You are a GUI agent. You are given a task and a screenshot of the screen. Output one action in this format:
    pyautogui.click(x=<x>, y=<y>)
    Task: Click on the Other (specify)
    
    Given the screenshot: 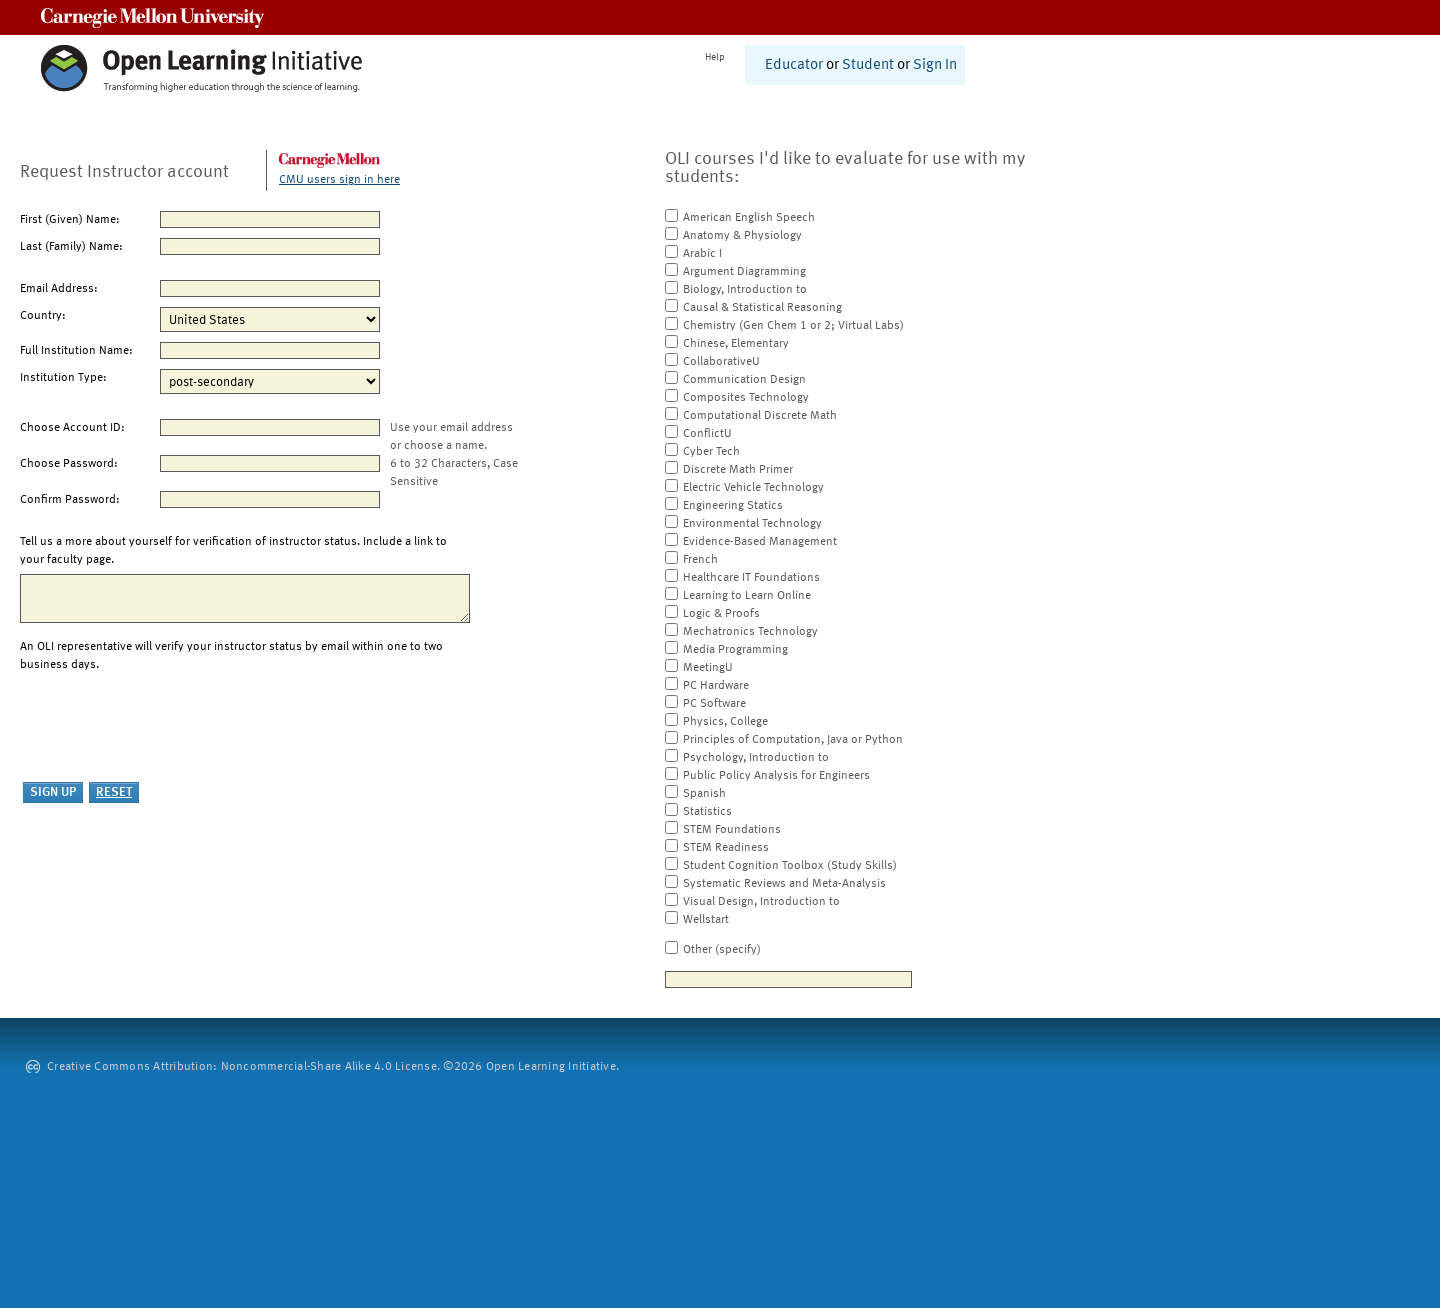 What is the action you would take?
    pyautogui.click(x=722, y=950)
    